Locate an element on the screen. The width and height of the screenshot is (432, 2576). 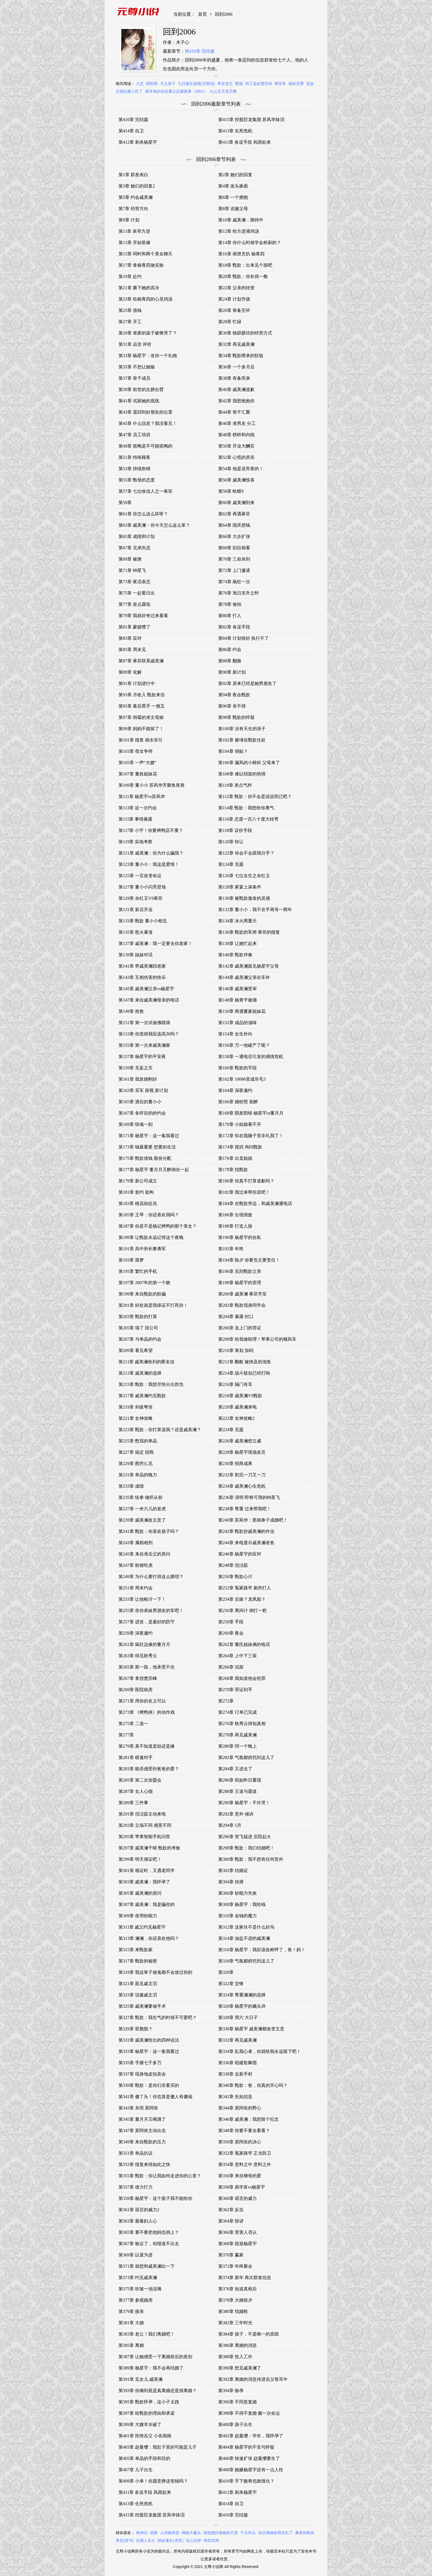
第157章 杨星宇的平安夜 is located at coordinates (142, 1056).